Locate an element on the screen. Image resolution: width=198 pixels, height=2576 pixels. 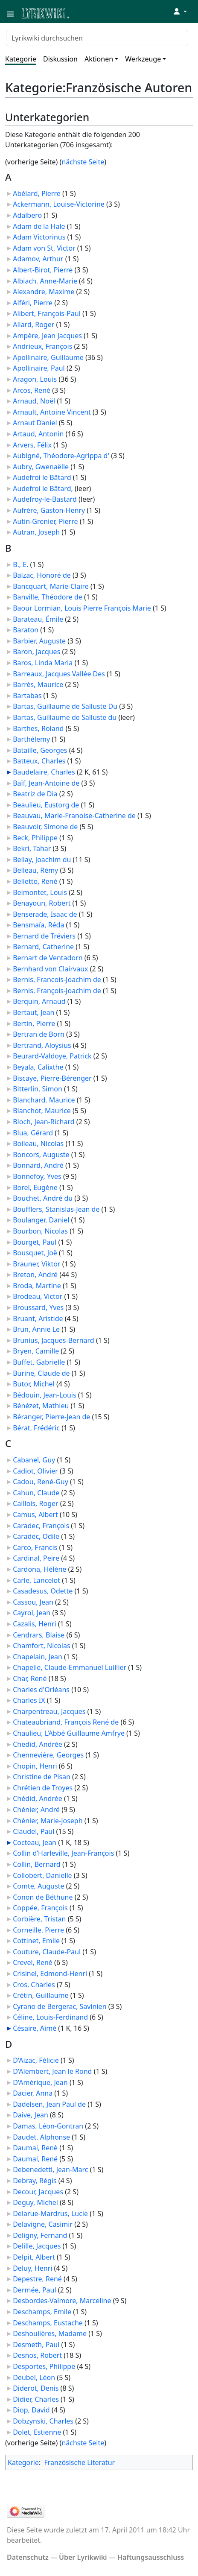
Carco, Francis is located at coordinates (35, 1547).